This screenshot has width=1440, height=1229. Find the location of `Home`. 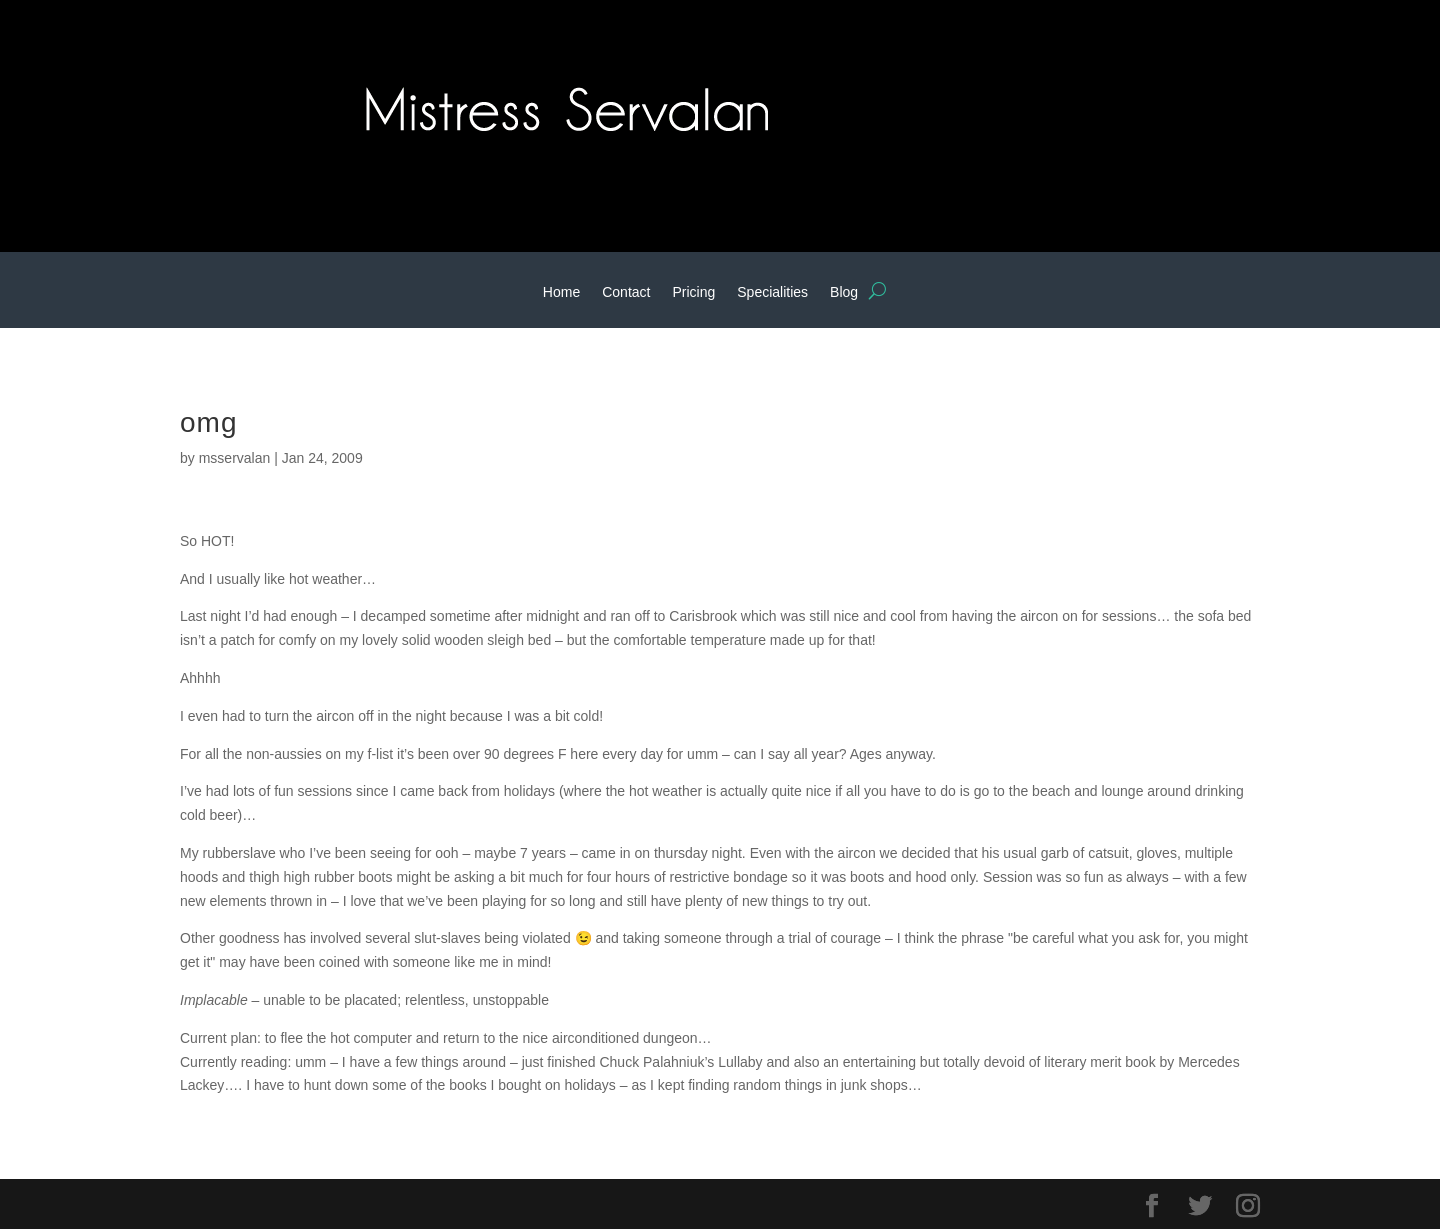

Home is located at coordinates (561, 292).